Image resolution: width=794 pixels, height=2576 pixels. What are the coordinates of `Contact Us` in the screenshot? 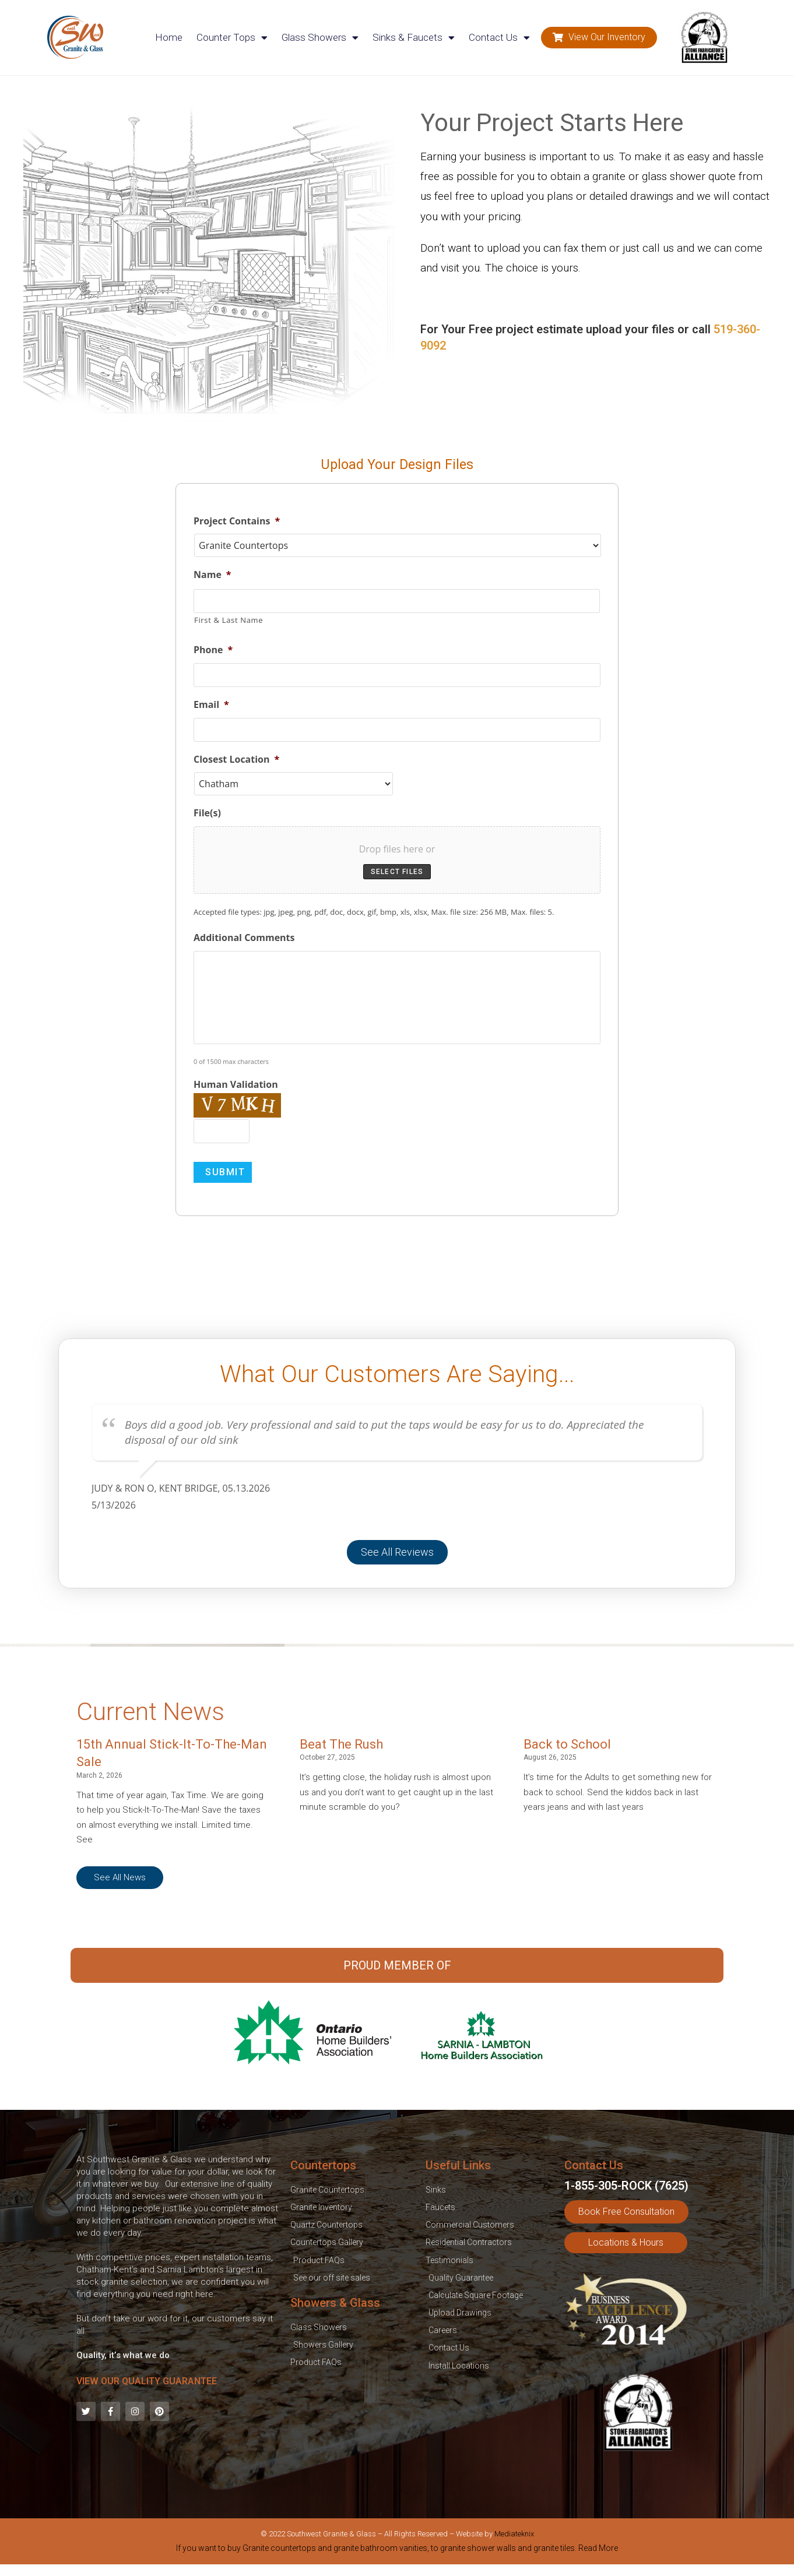 It's located at (499, 37).